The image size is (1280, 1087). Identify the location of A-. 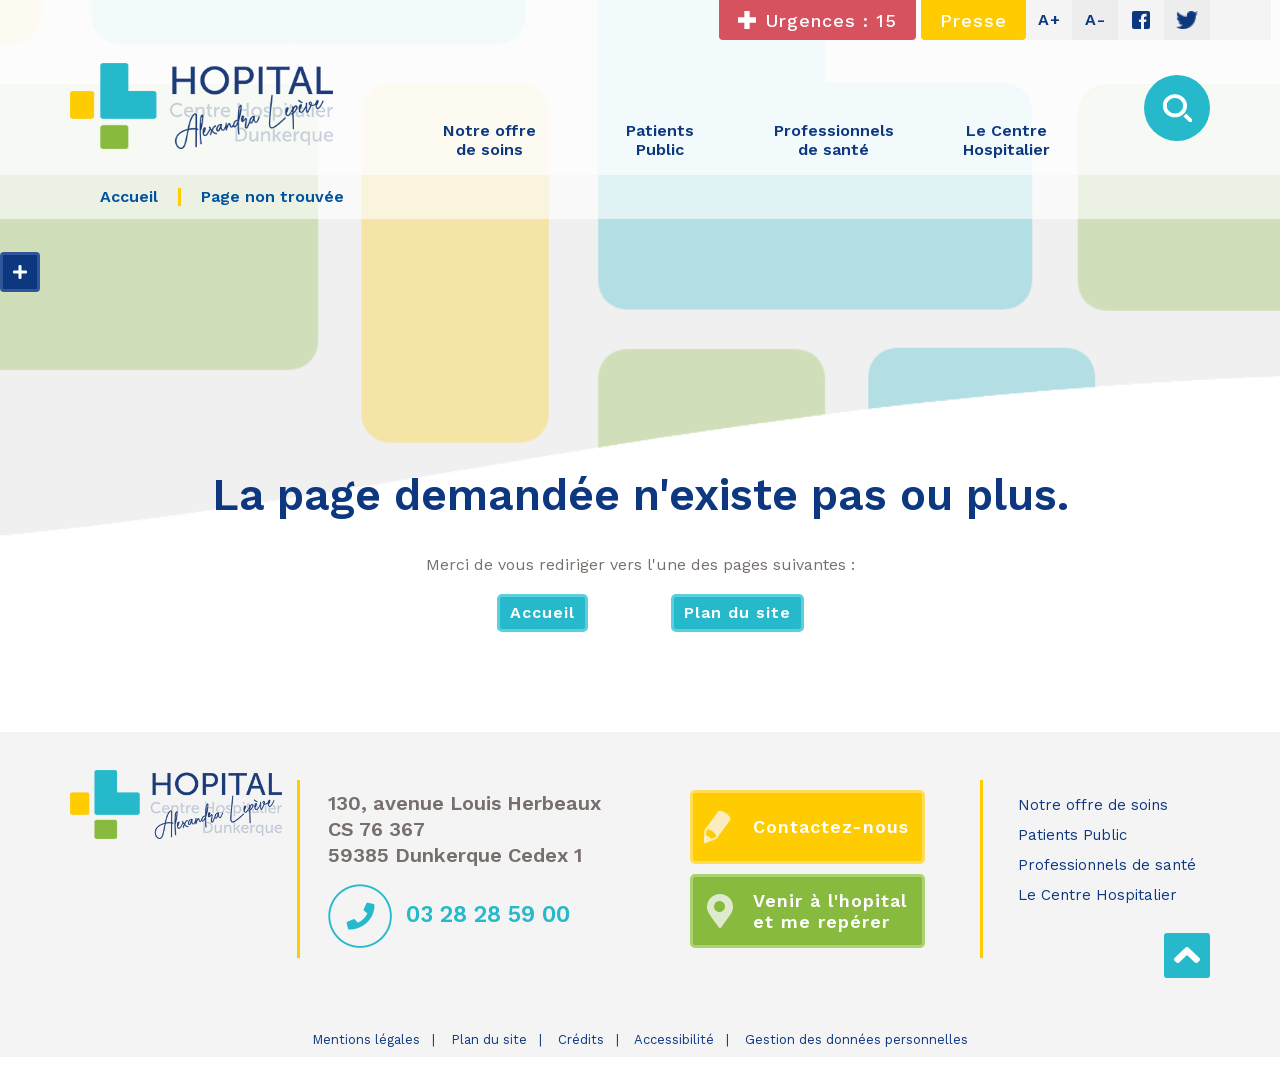
(1095, 19).